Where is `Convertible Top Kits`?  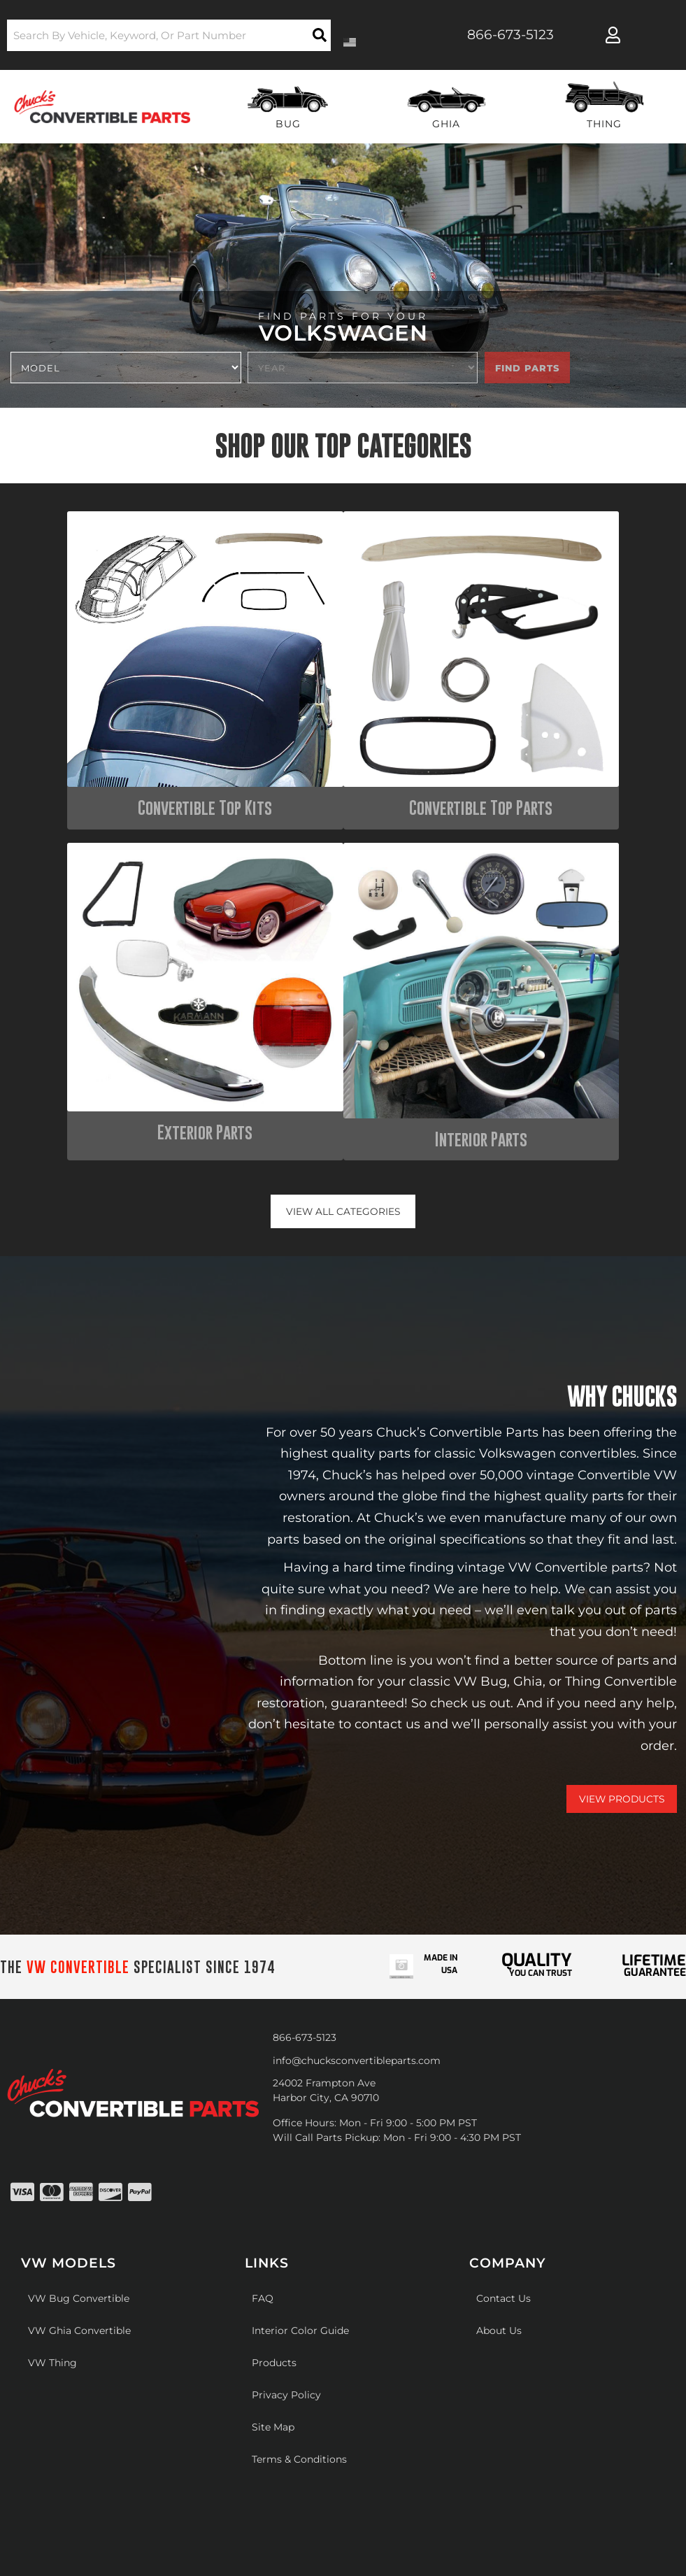 Convertible Top Kits is located at coordinates (94, 757).